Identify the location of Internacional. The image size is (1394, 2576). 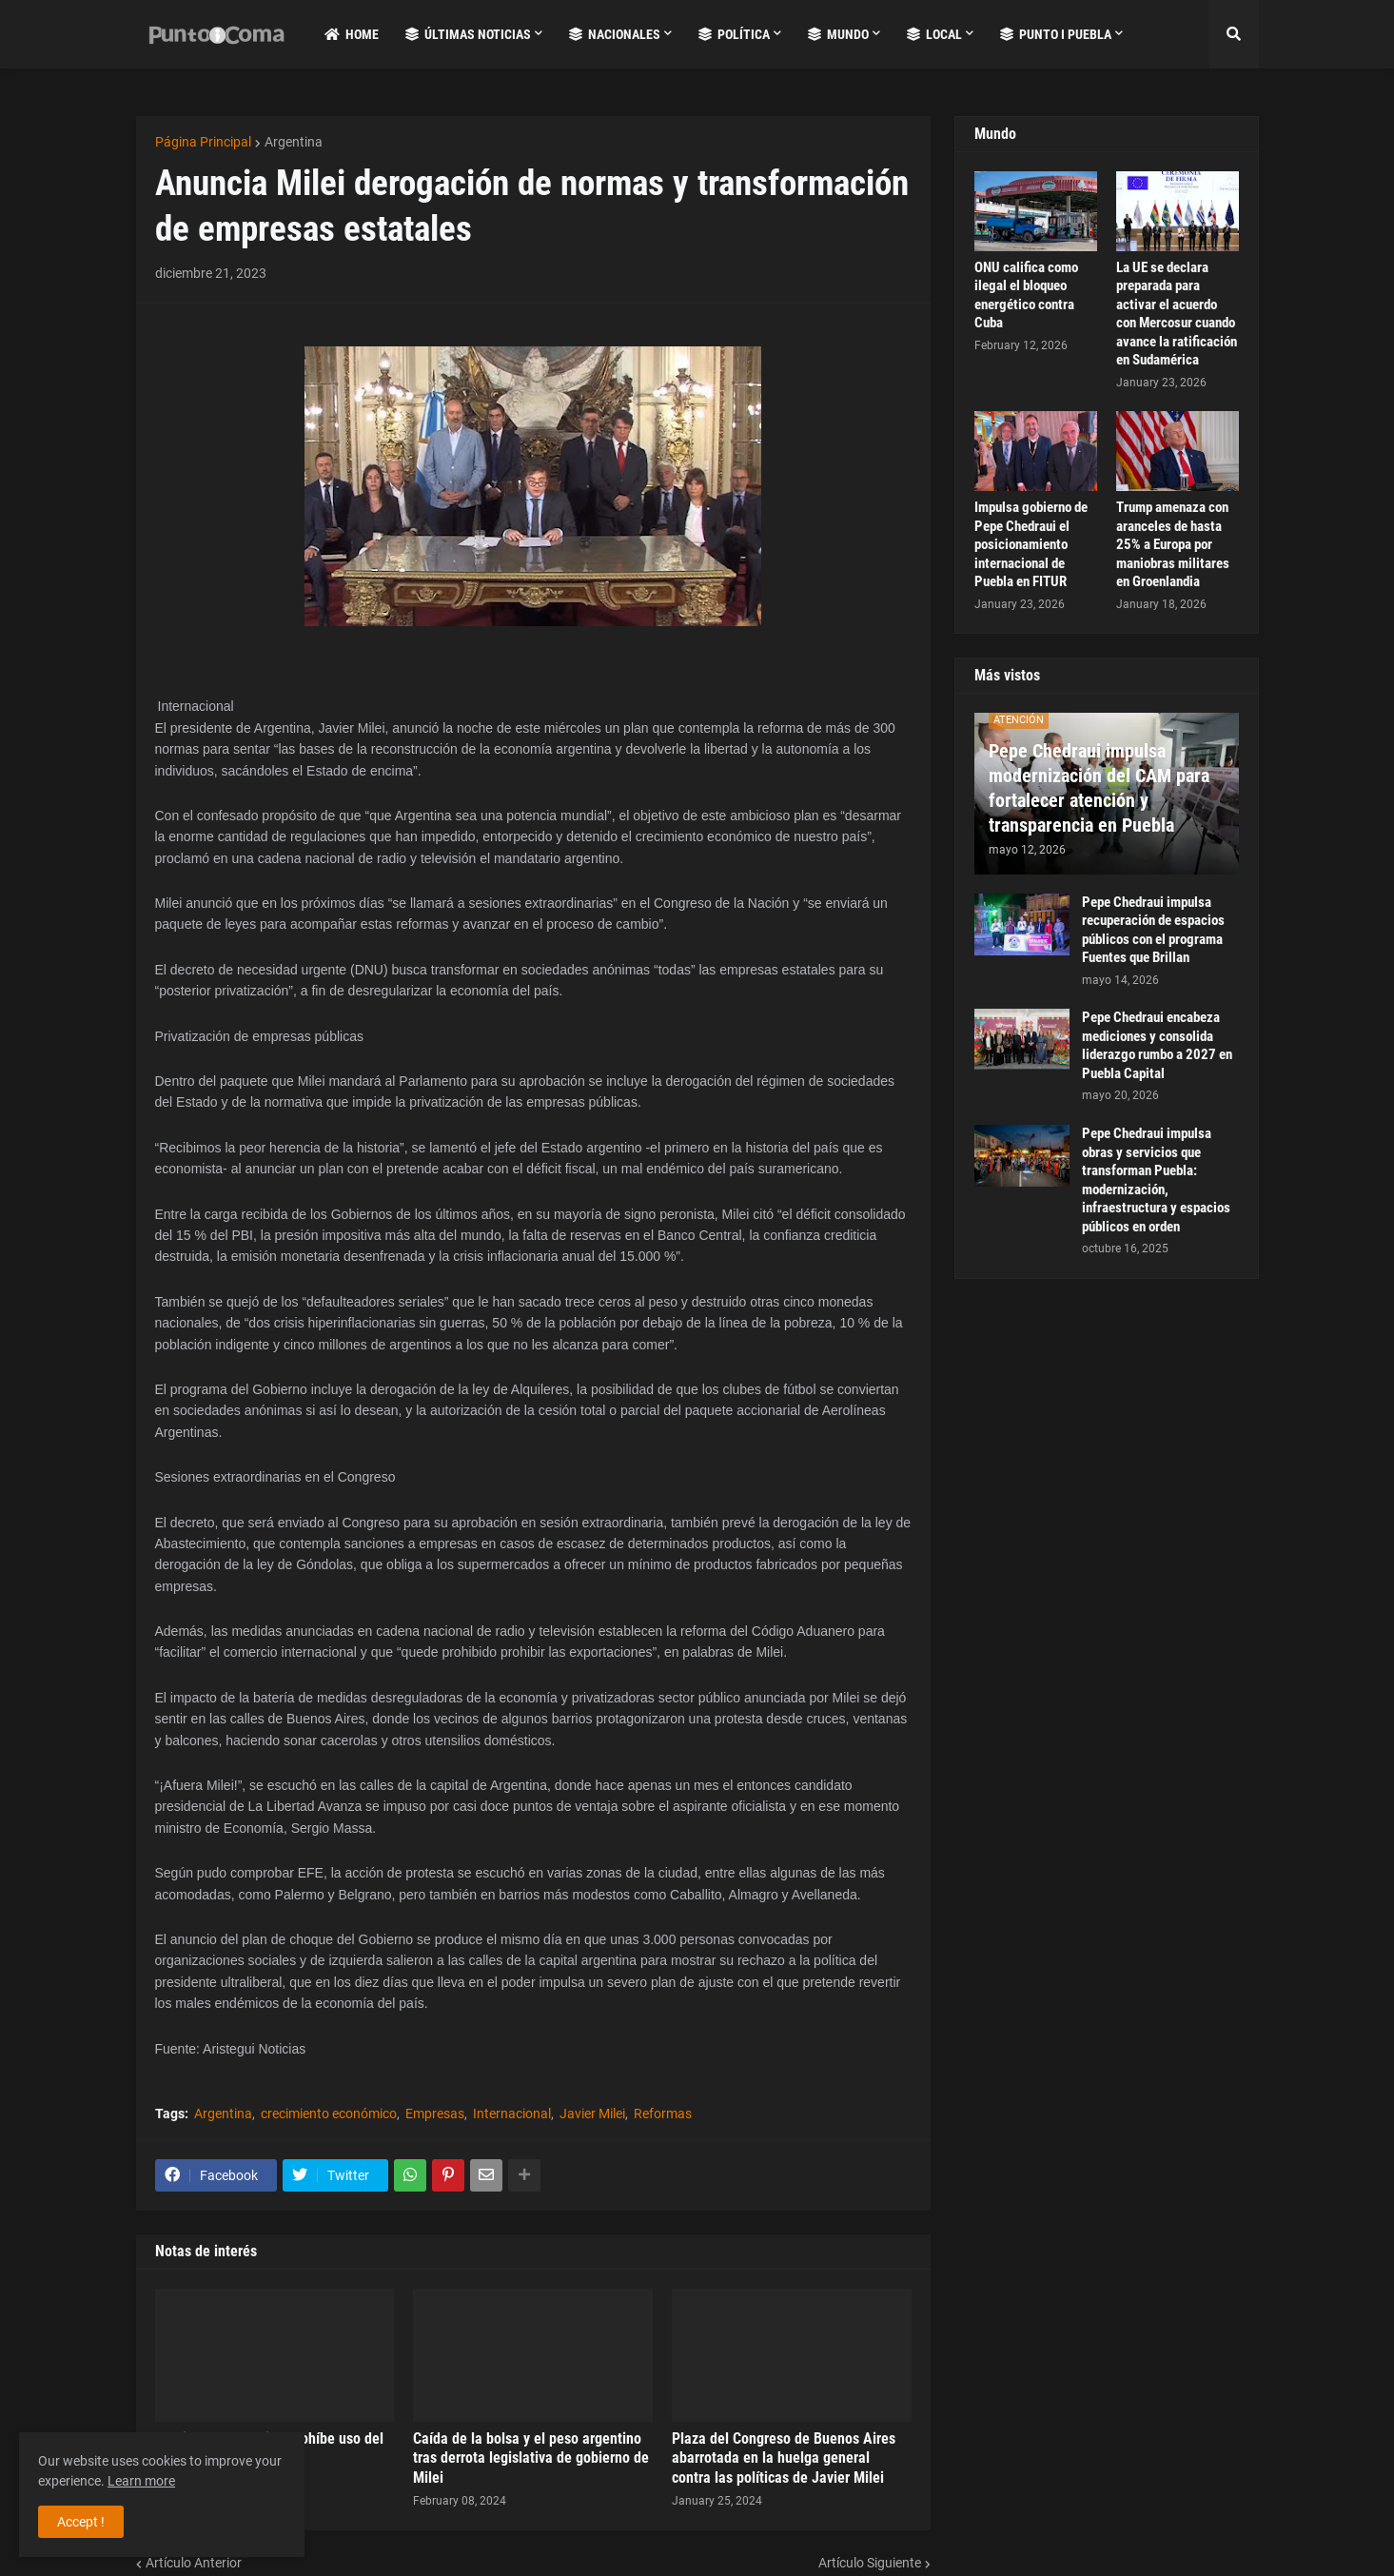
(512, 2113).